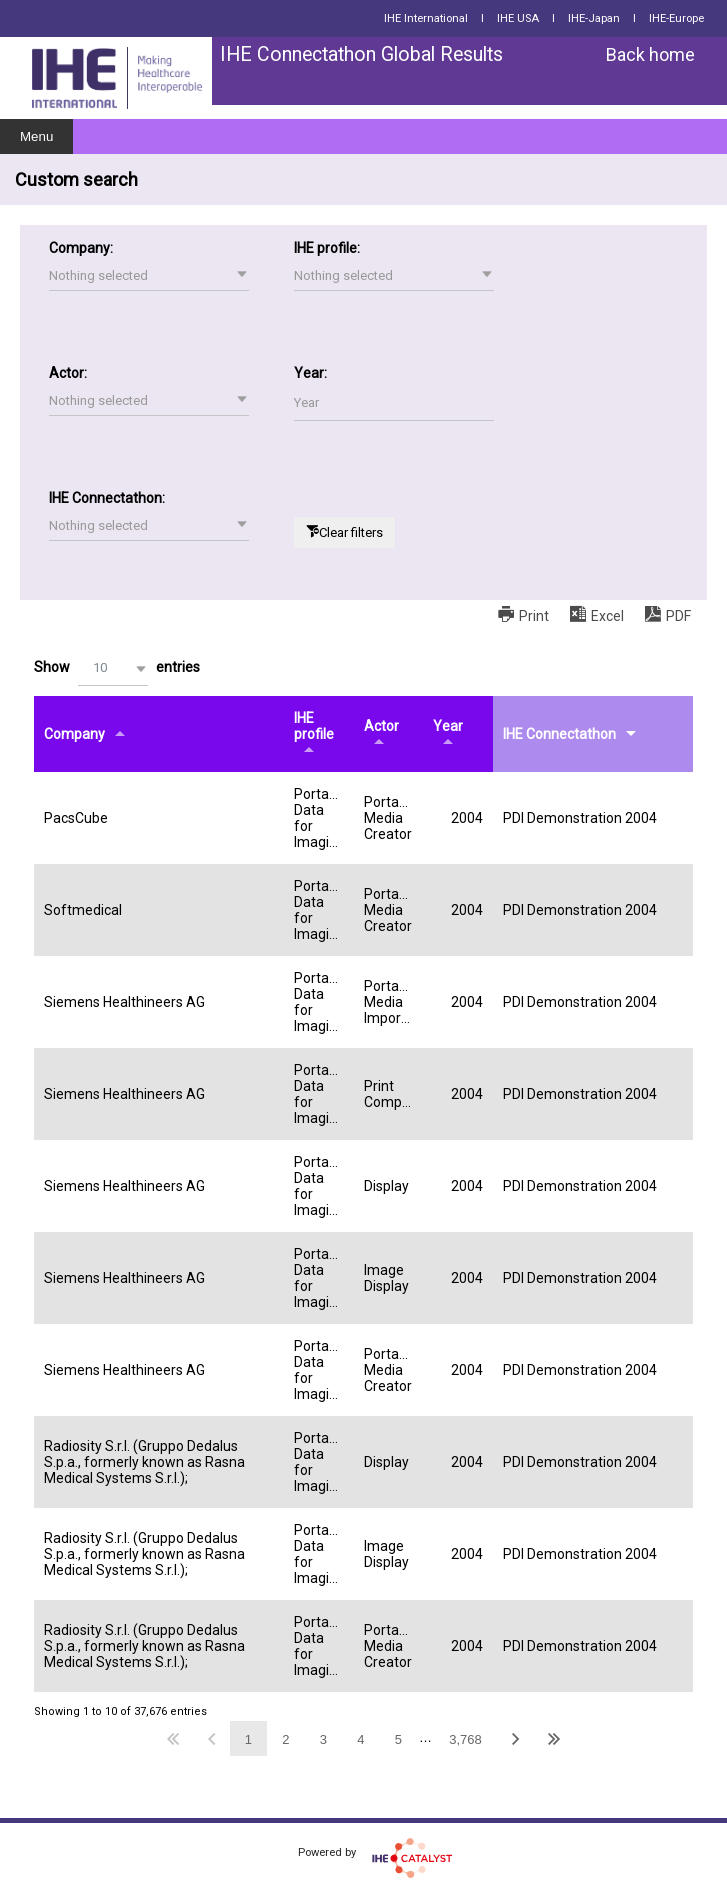  Describe the element at coordinates (559, 734) in the screenshot. I see `IHE Connectathon [IHE Connectathonundefined]` at that location.